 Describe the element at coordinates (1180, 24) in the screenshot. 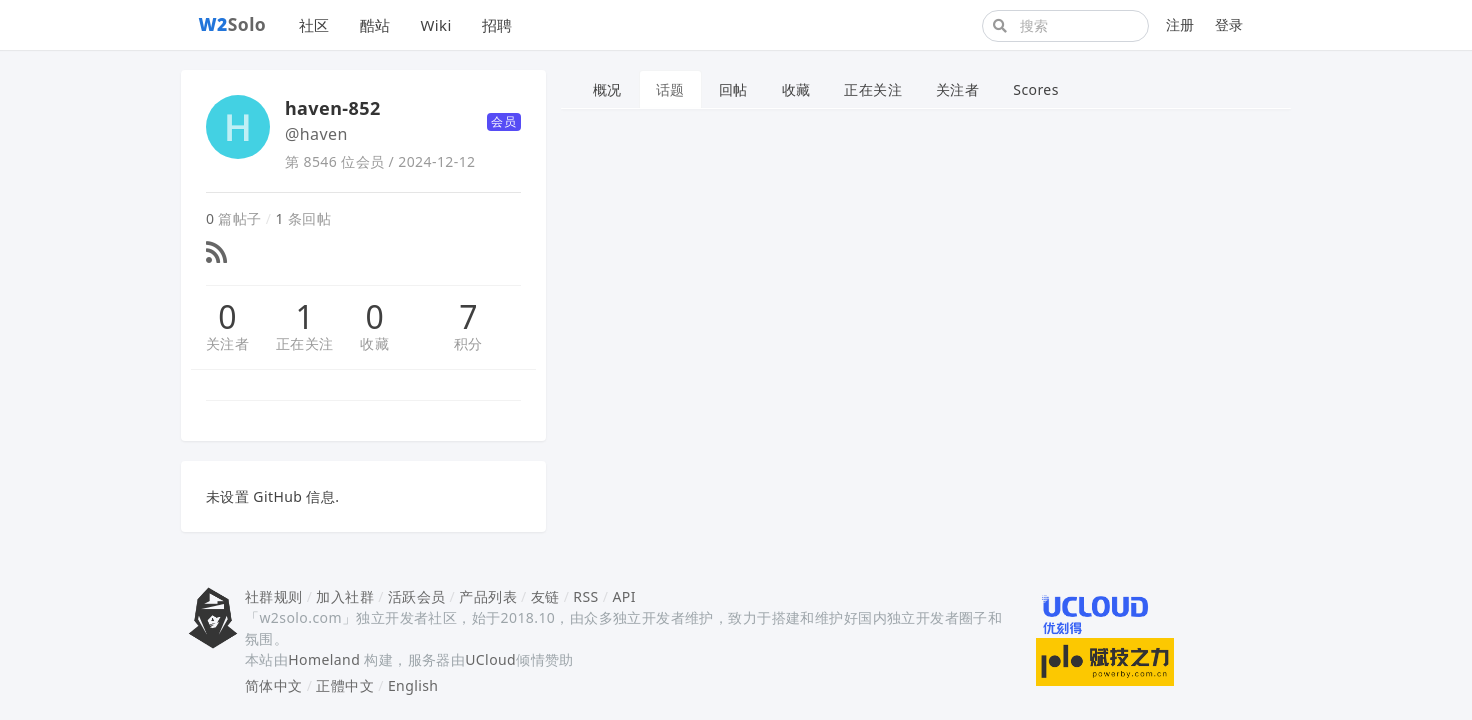

I see `注册` at that location.